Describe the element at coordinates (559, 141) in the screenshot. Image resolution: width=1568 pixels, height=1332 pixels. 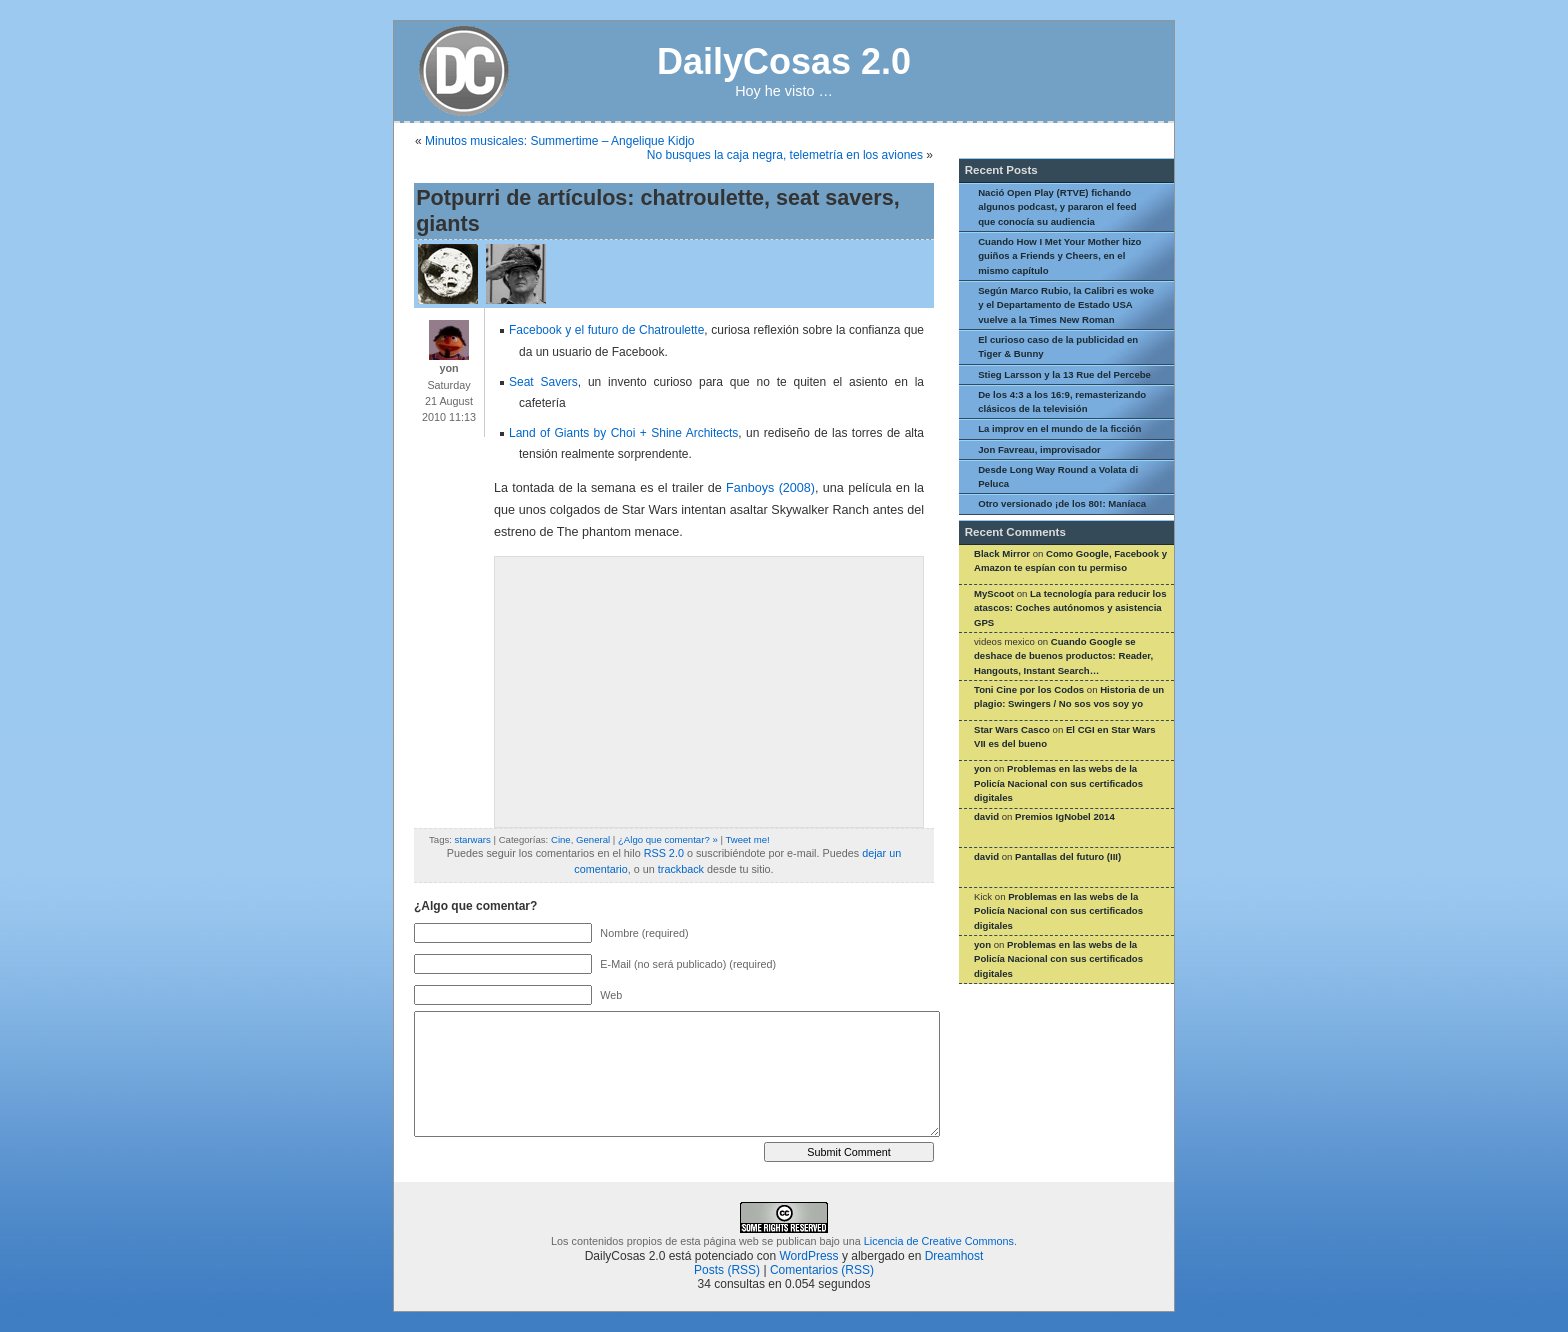
I see `Minutos musicales: Summertime – Angelique Kidjo` at that location.